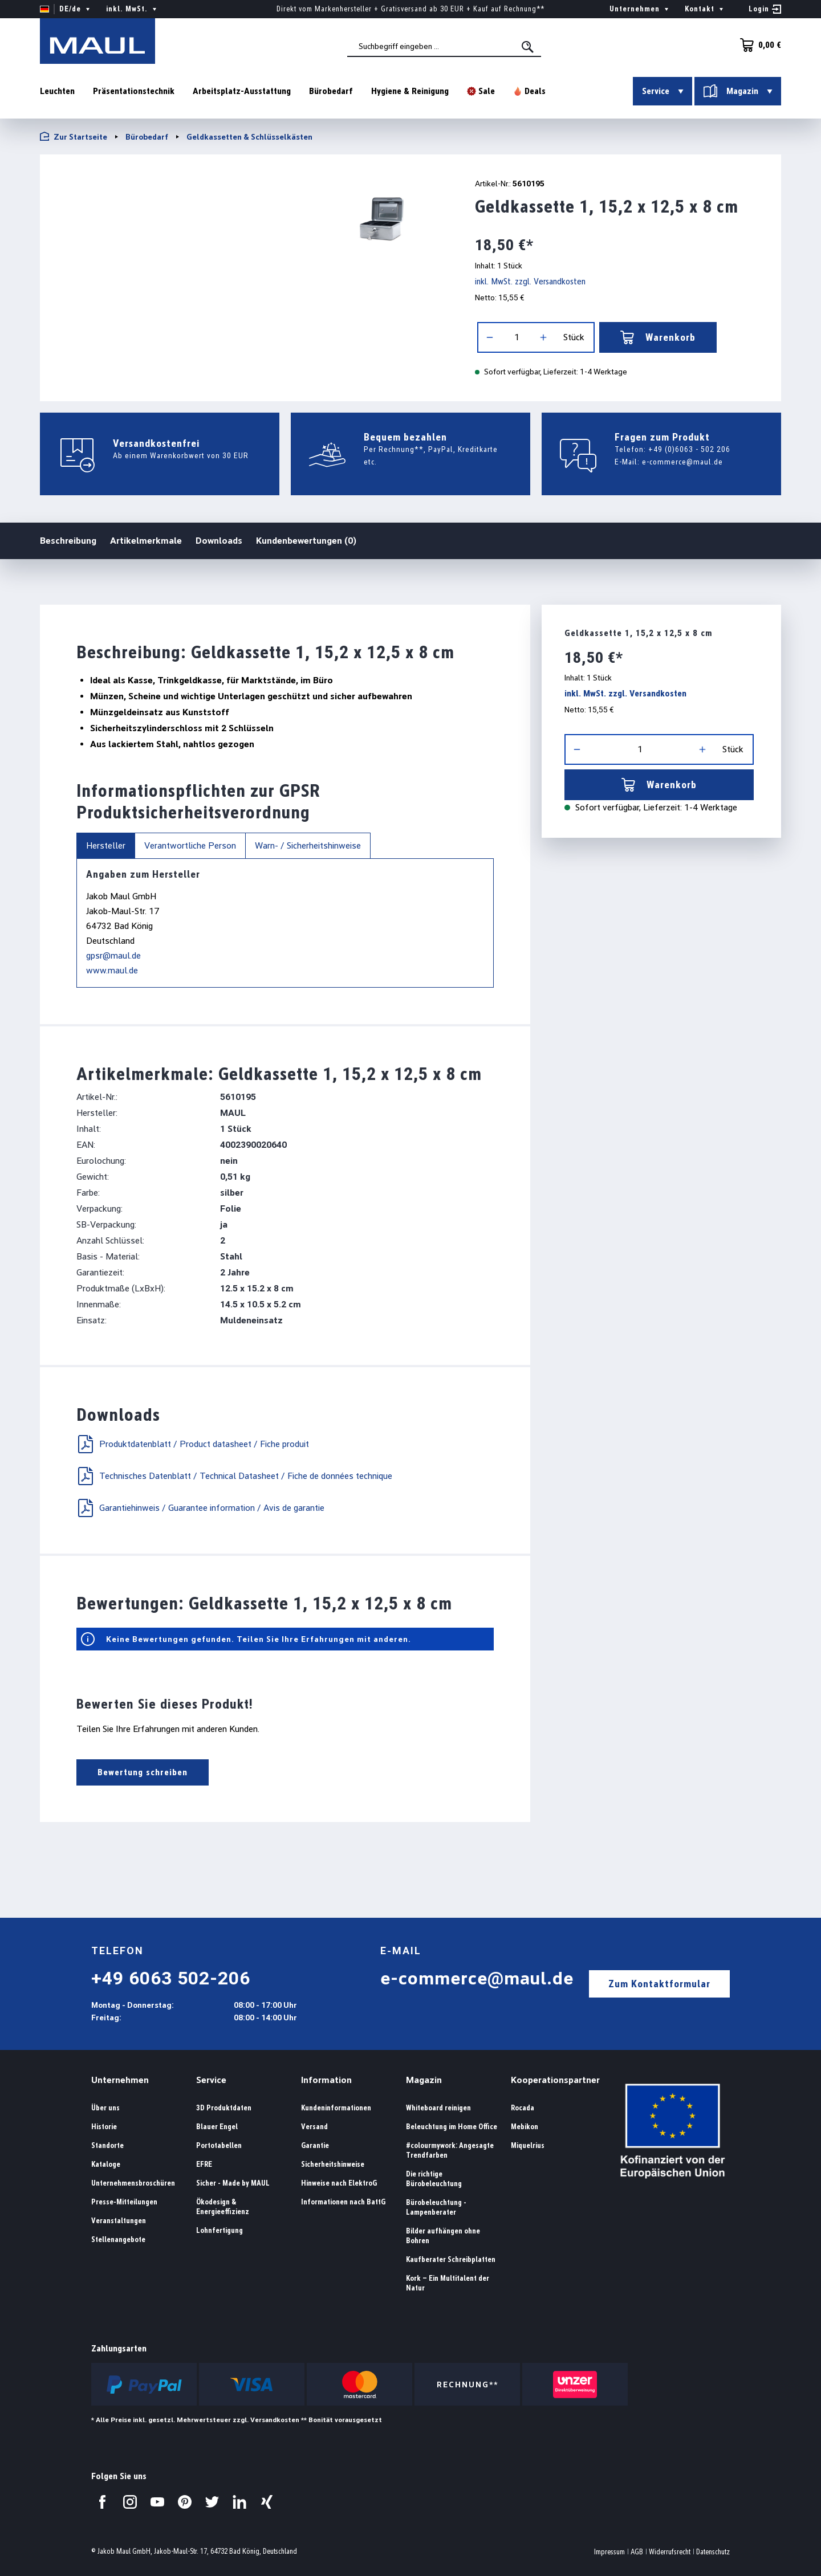 The height and width of the screenshot is (2576, 821). What do you see at coordinates (658, 337) in the screenshot?
I see `Warenkorb` at bounding box center [658, 337].